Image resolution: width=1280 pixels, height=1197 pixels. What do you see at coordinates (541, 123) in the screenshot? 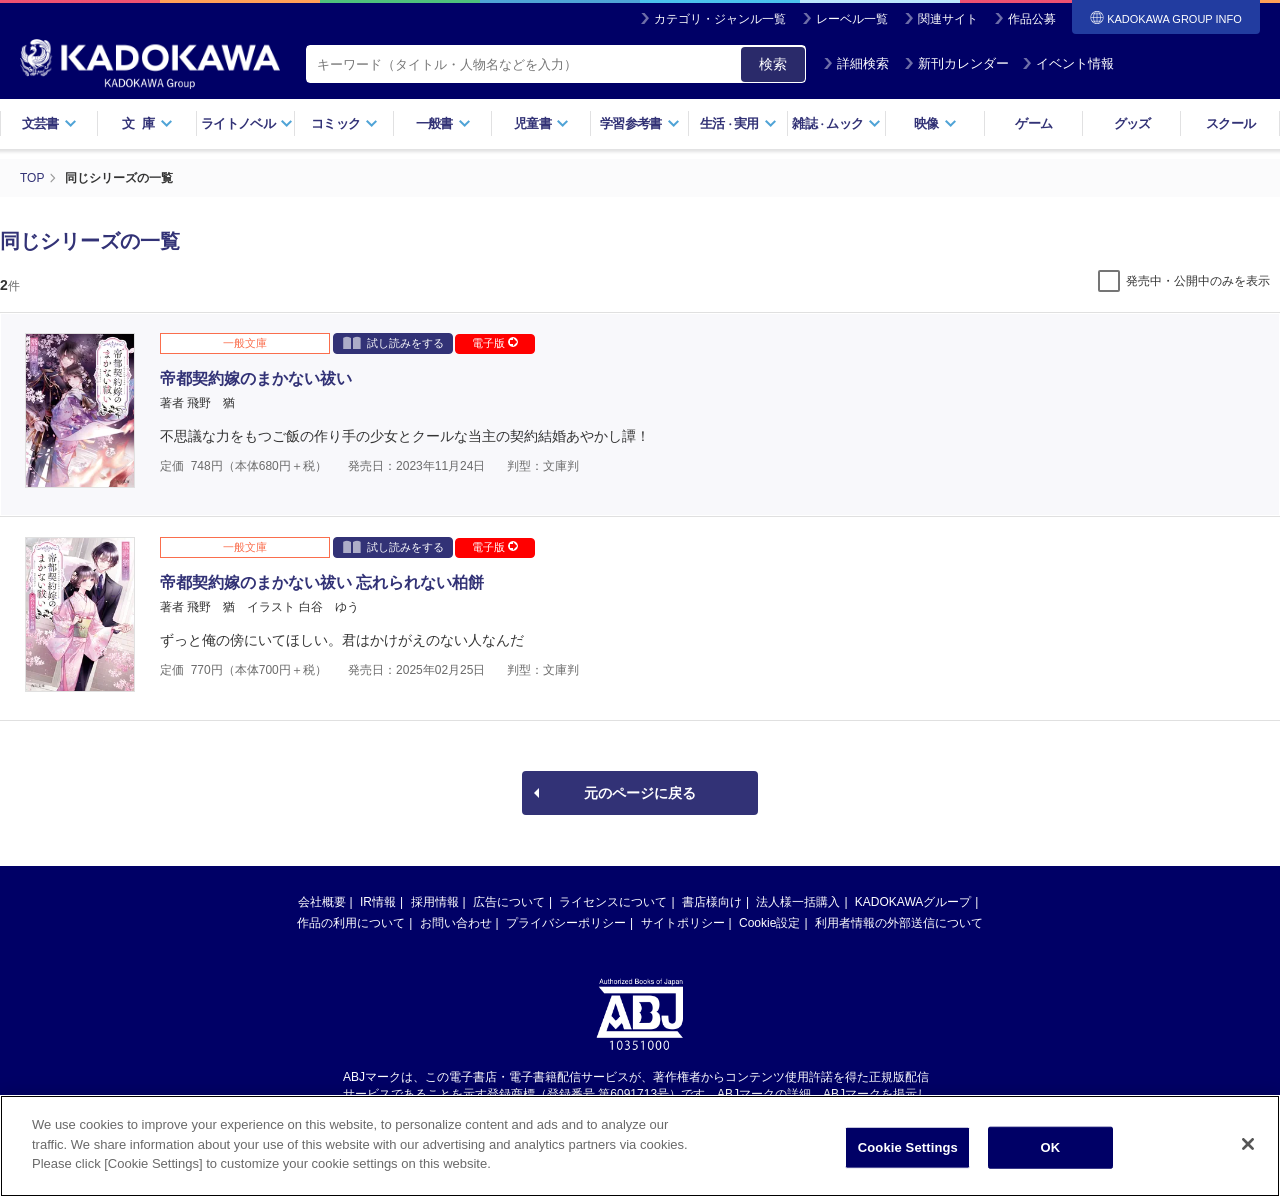
I see `児童書` at bounding box center [541, 123].